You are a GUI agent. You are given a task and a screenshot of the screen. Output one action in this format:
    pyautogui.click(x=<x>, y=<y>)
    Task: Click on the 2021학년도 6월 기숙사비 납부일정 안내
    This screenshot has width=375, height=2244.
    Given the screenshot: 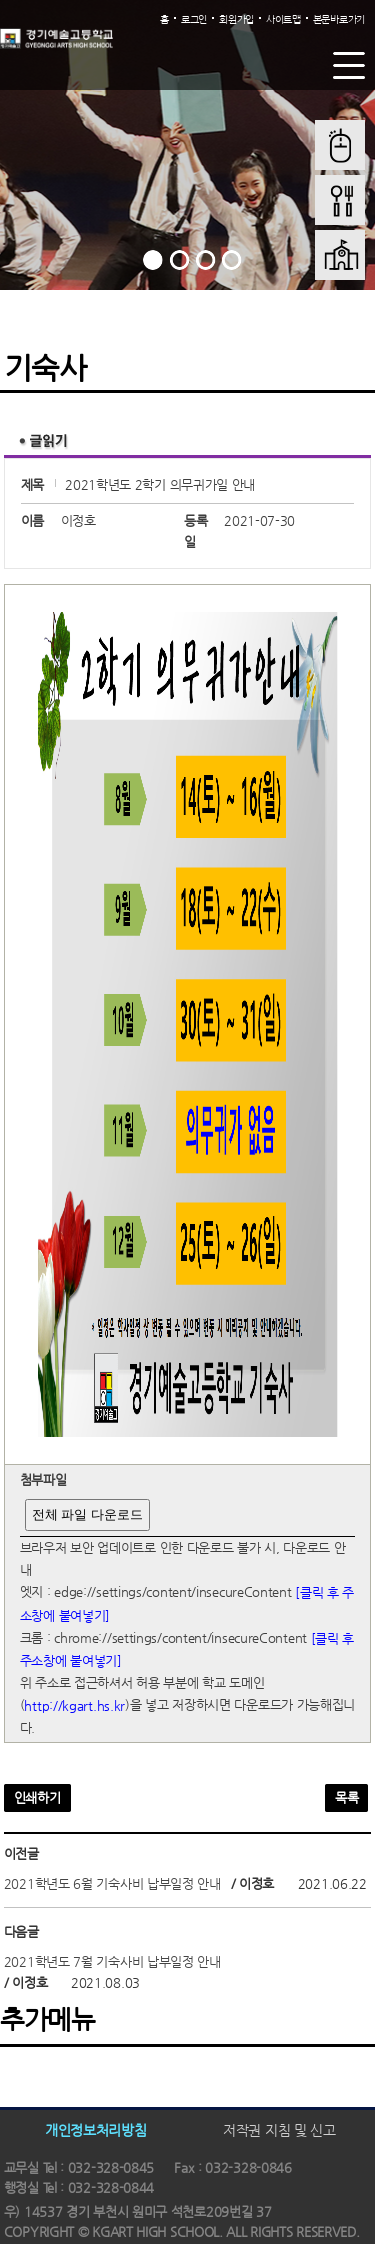 What is the action you would take?
    pyautogui.click(x=112, y=1883)
    